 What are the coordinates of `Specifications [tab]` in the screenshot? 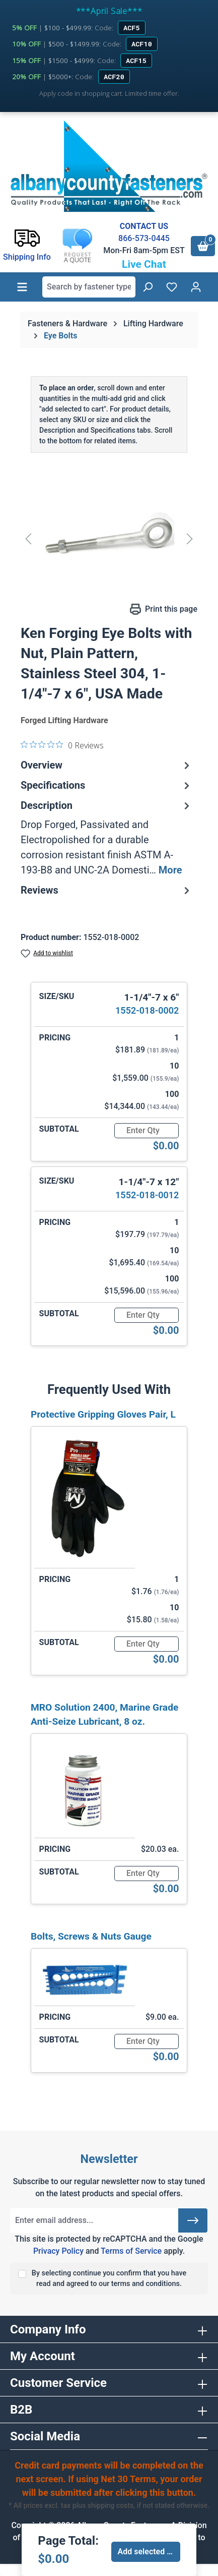 It's located at (106, 785).